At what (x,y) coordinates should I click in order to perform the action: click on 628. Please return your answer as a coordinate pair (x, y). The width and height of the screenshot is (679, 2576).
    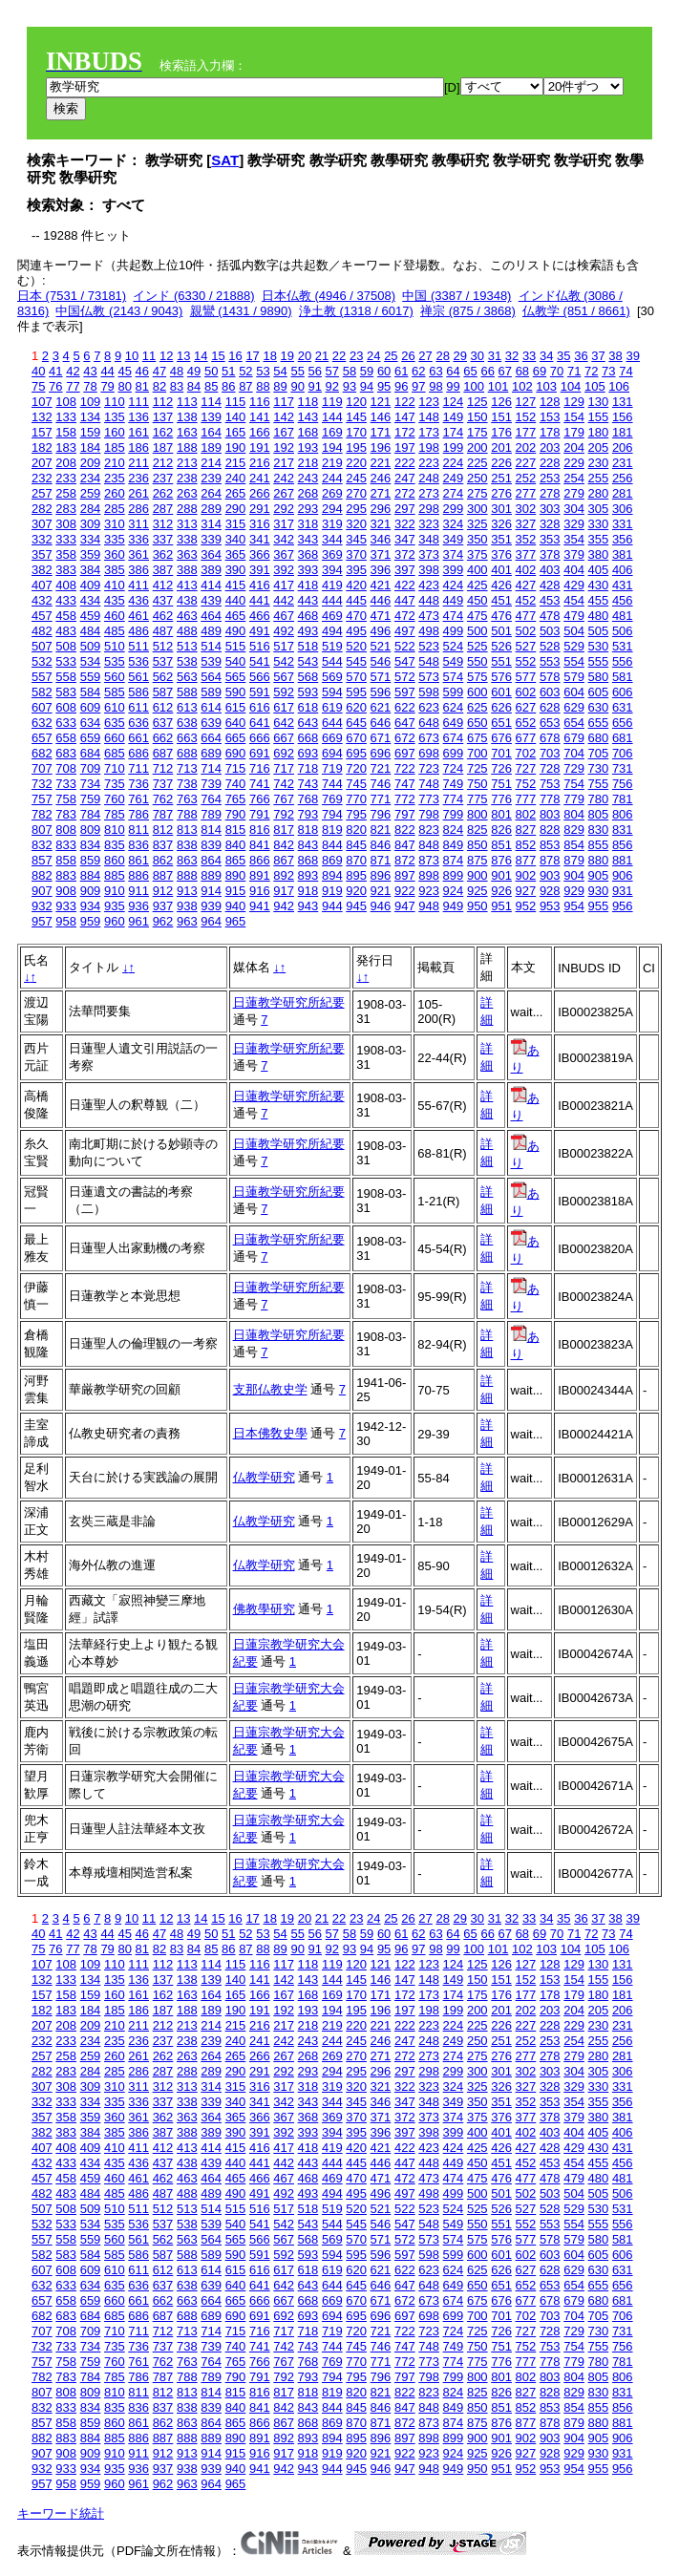
    Looking at the image, I should click on (550, 707).